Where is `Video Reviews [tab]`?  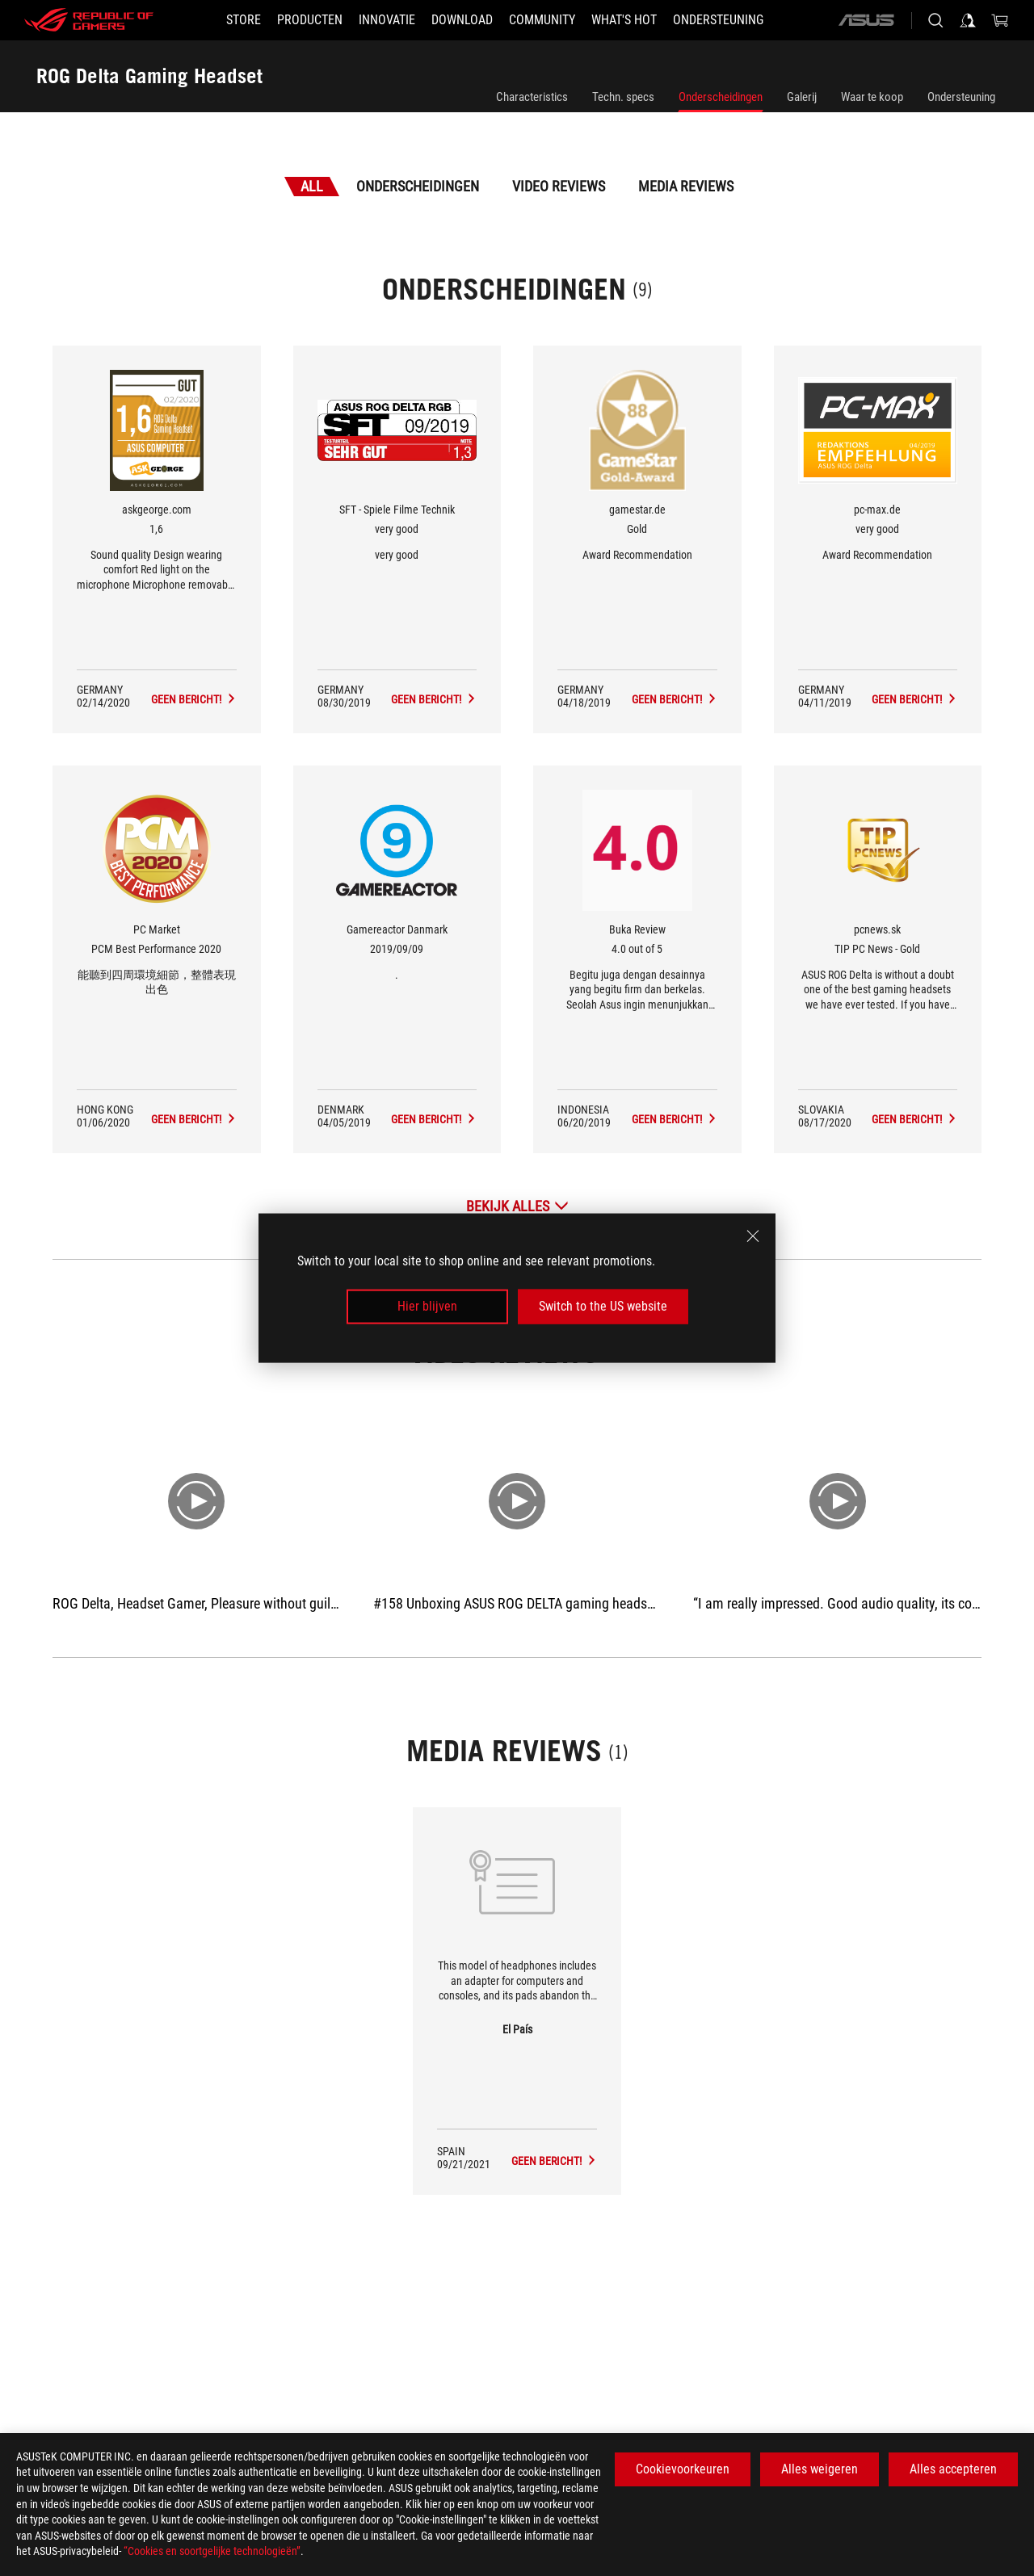
Video Reviews [tab] is located at coordinates (558, 186).